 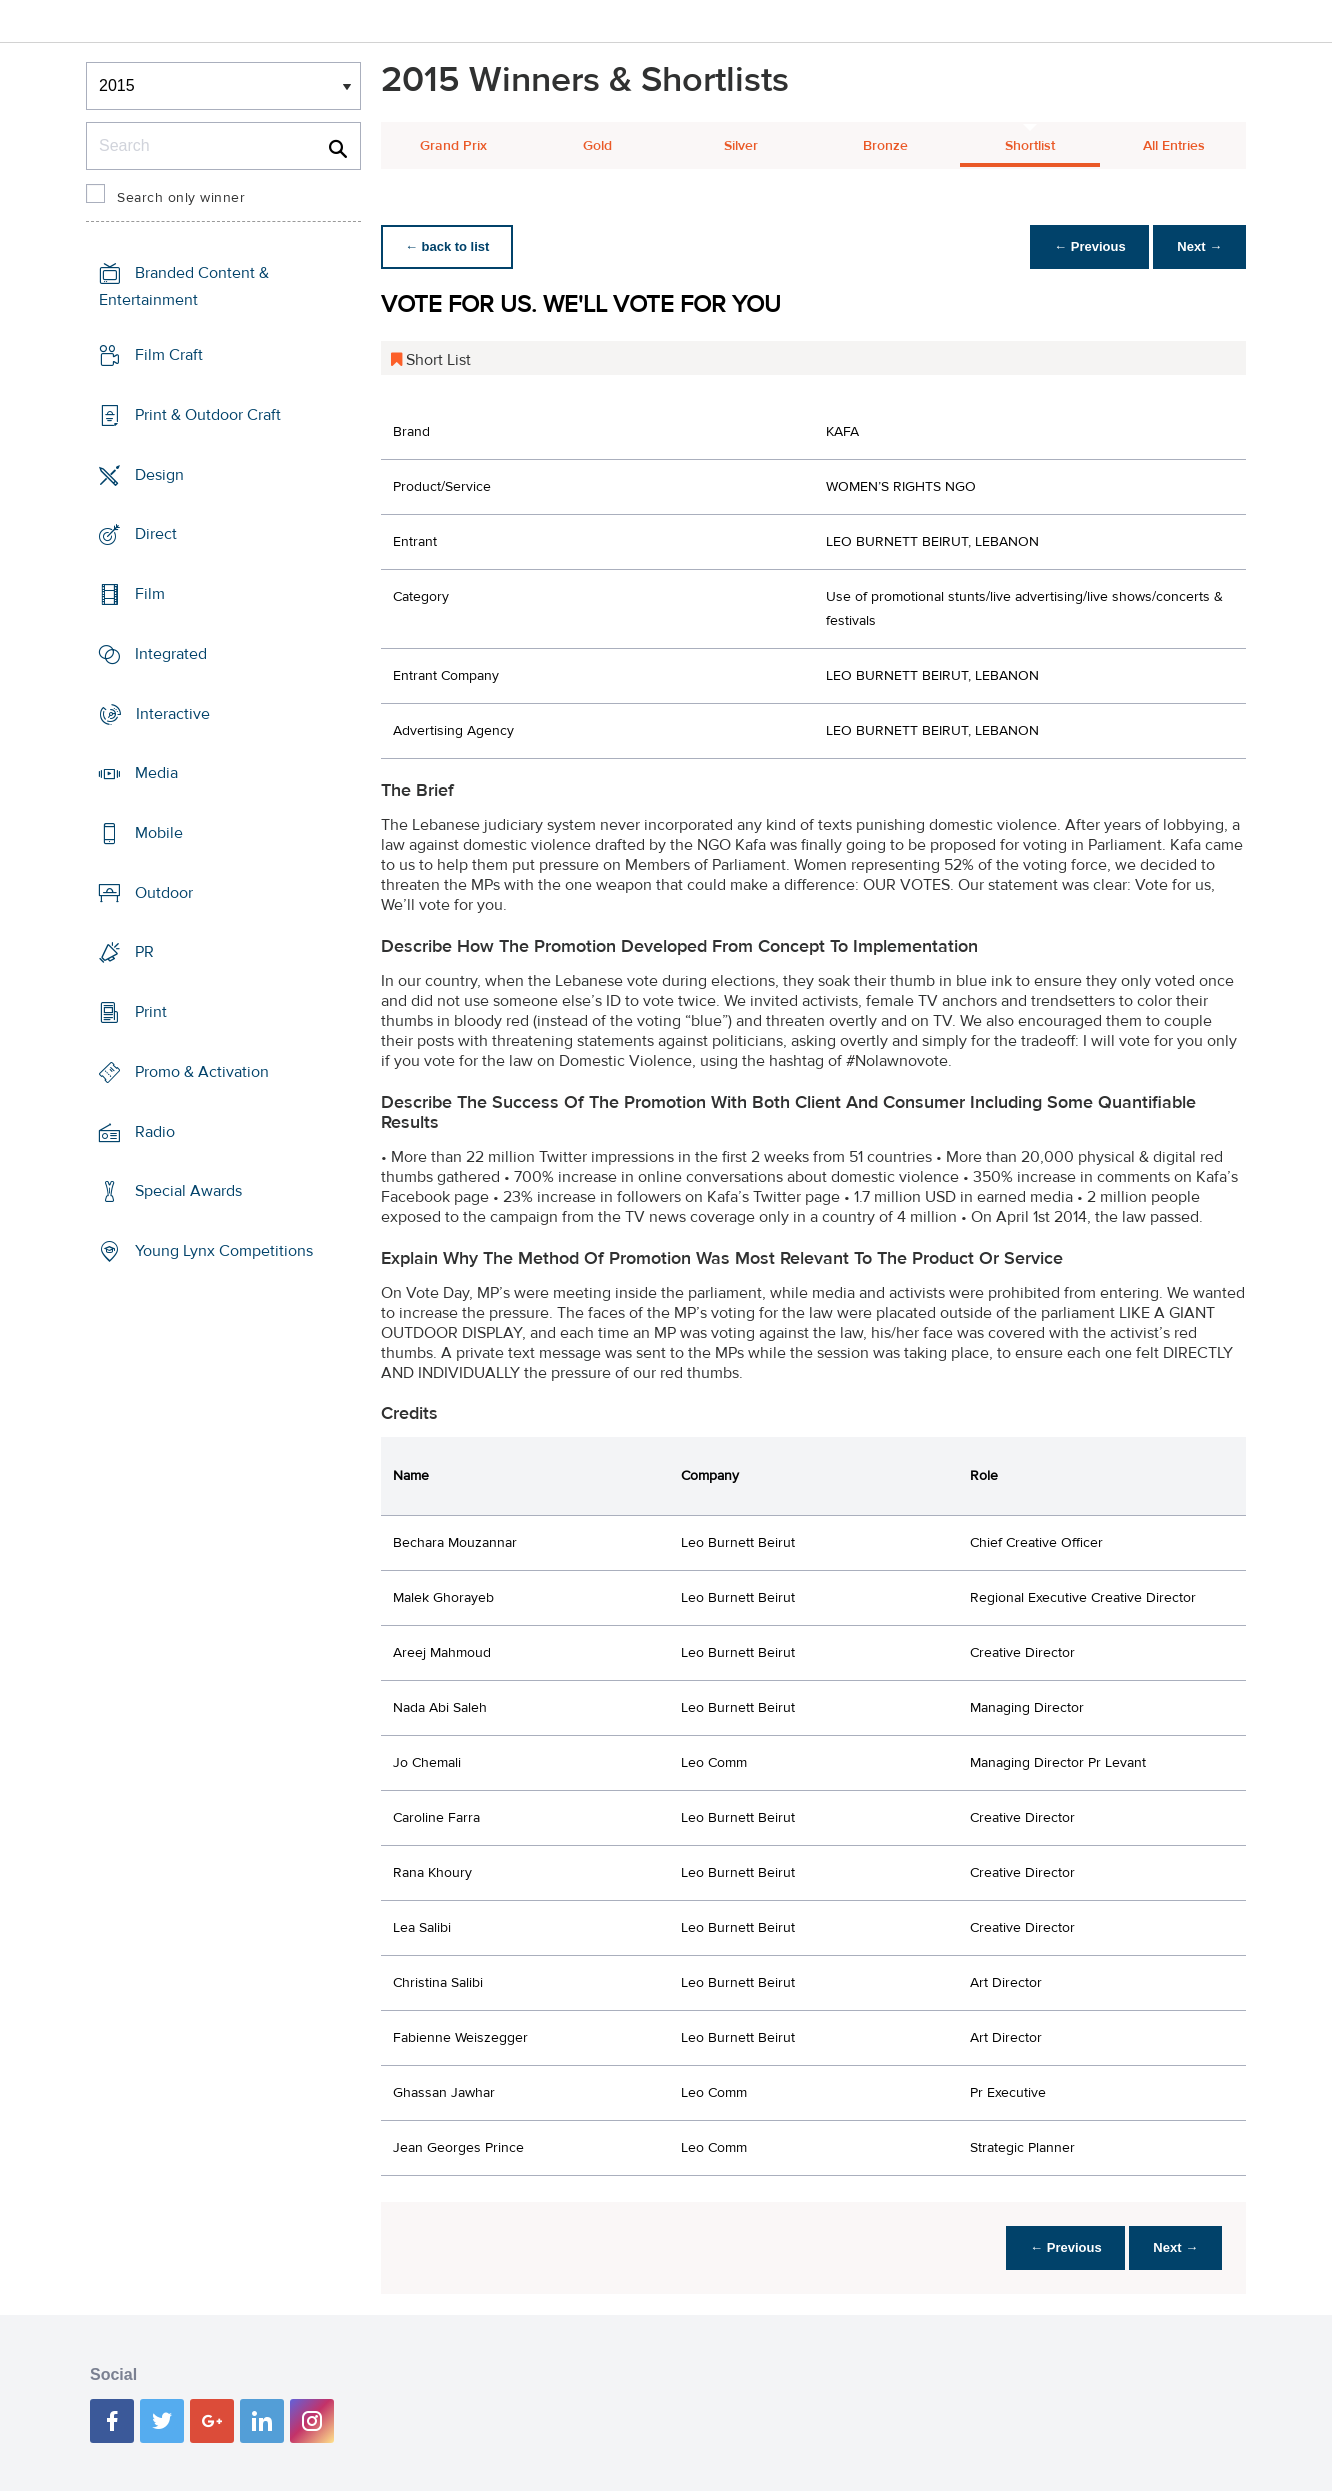 What do you see at coordinates (741, 146) in the screenshot?
I see `Silver` at bounding box center [741, 146].